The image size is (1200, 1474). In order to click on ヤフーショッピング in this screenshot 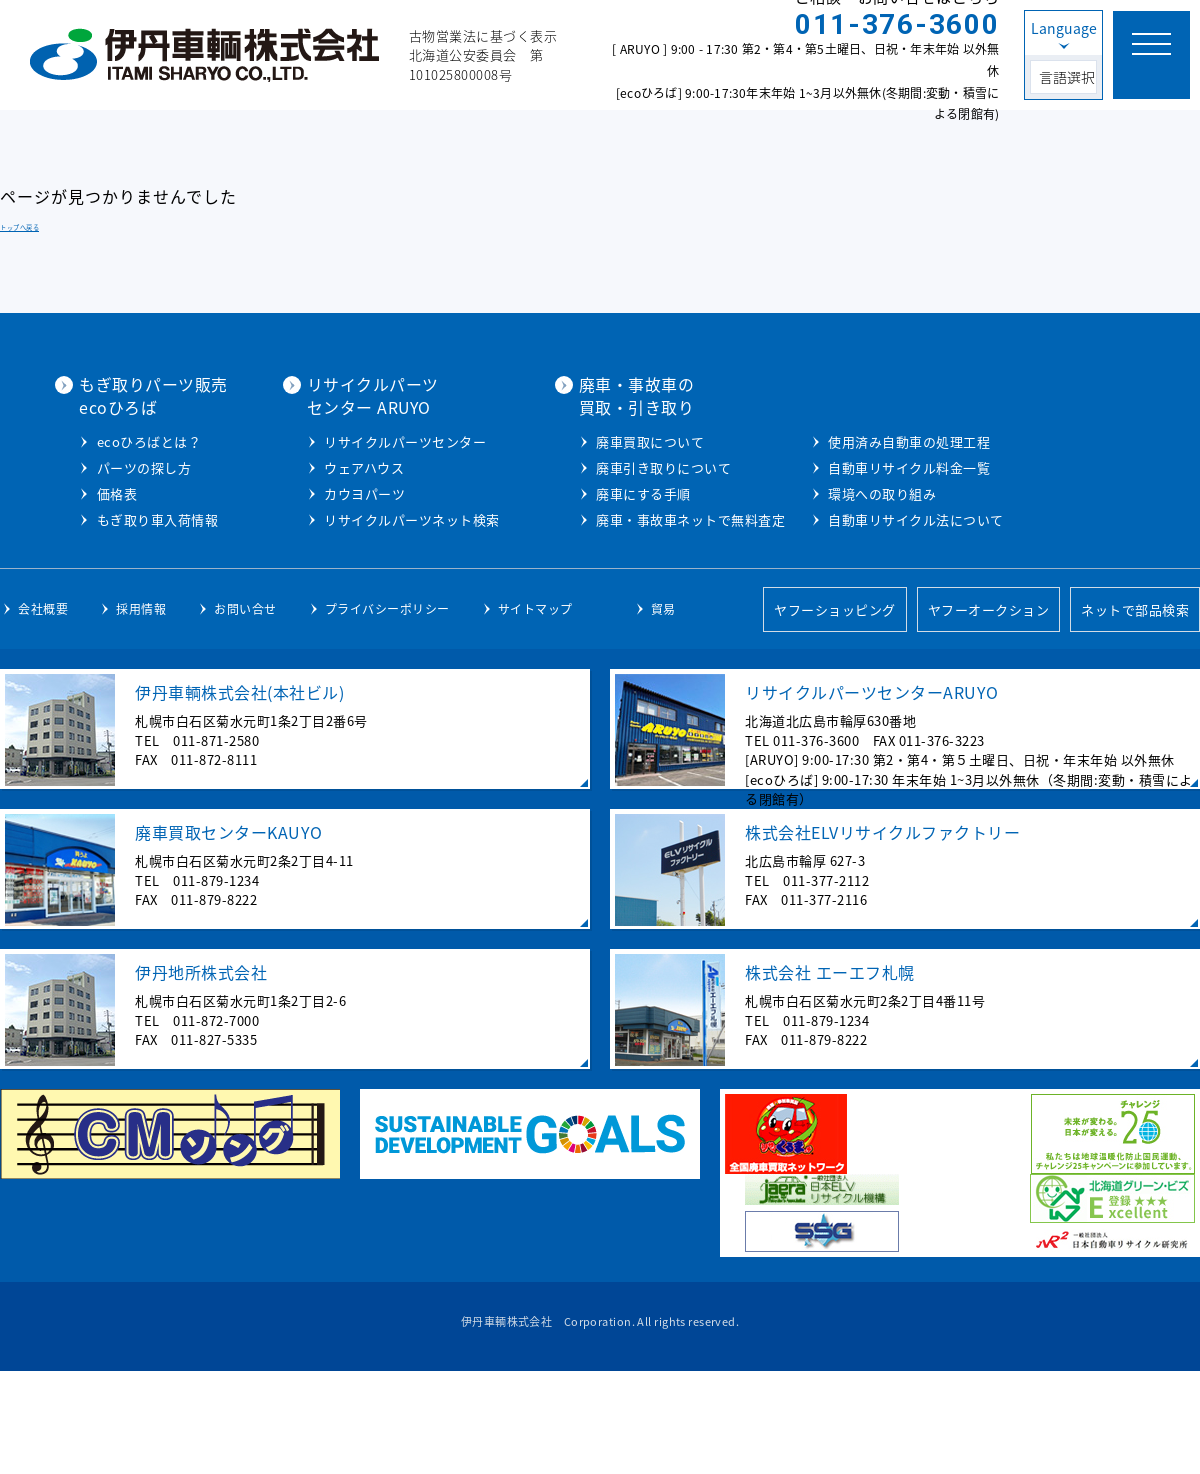, I will do `click(835, 711)`.